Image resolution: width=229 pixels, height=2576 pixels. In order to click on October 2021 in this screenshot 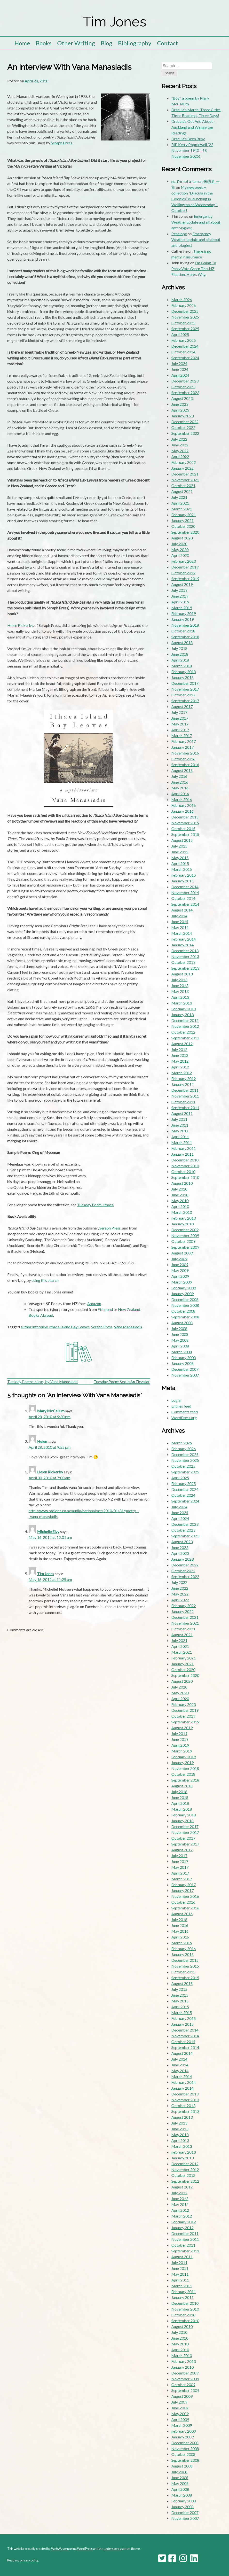, I will do `click(183, 485)`.